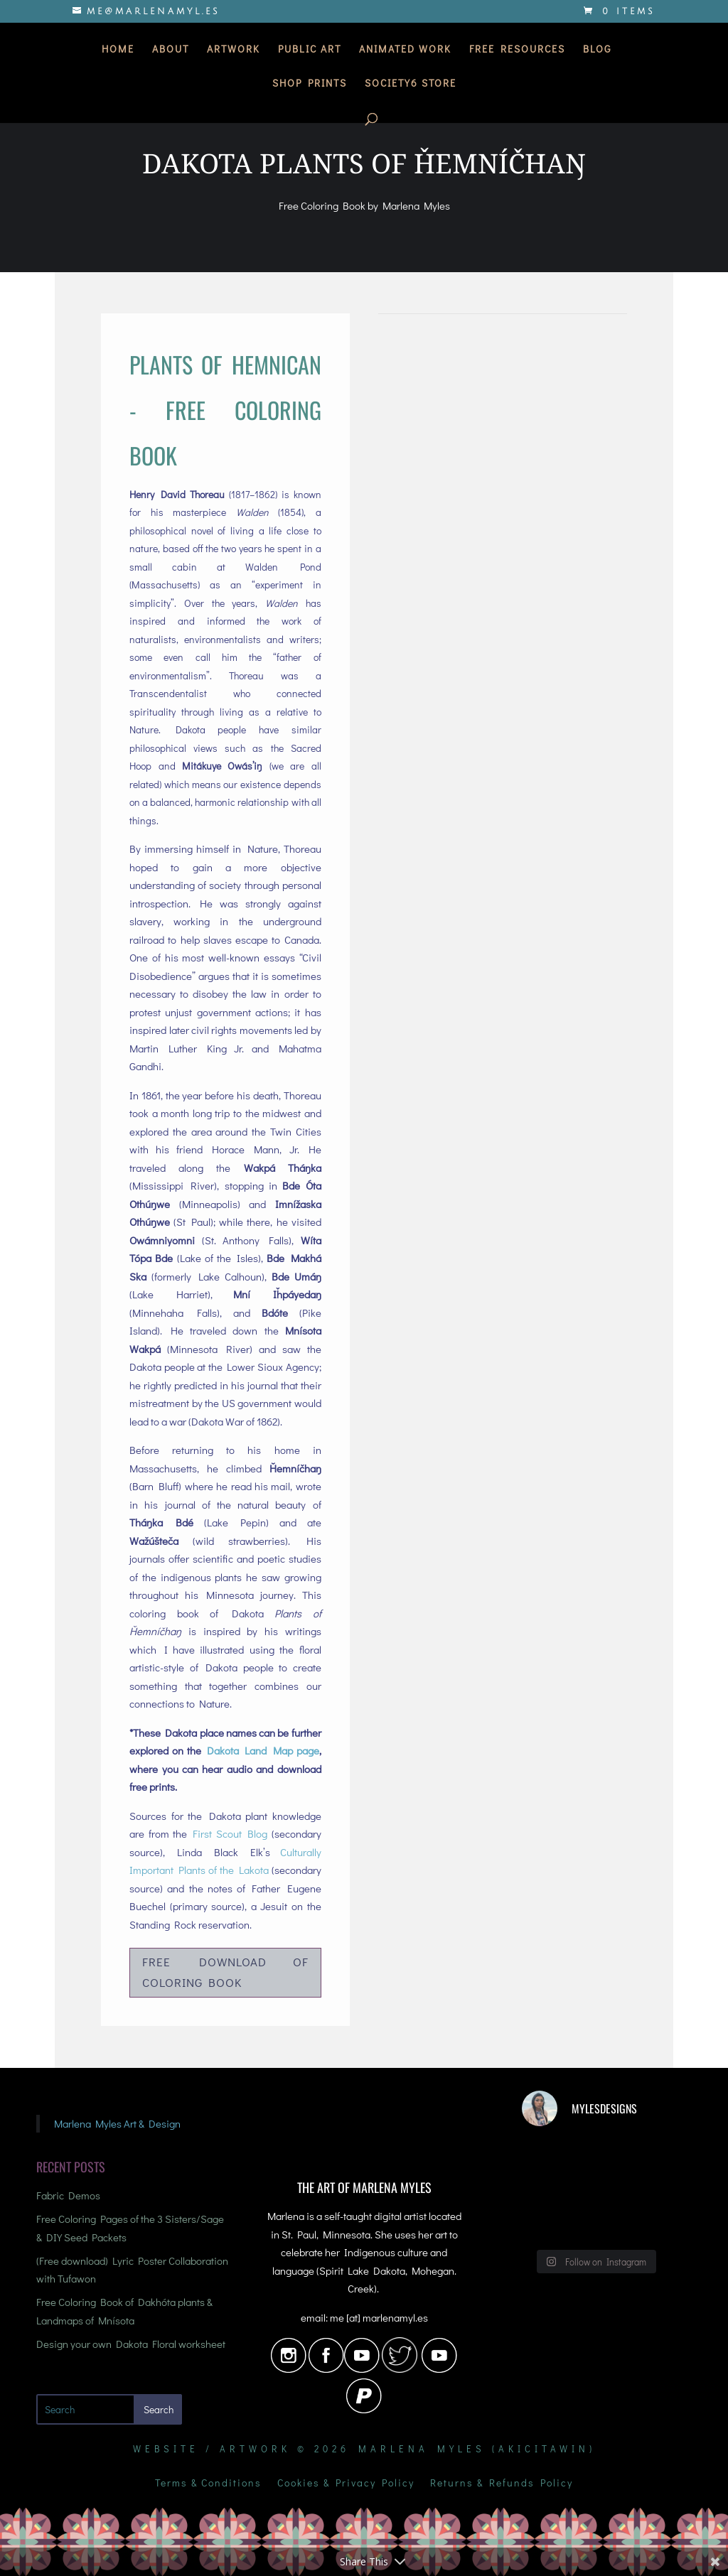 The image size is (728, 2576). Describe the element at coordinates (225, 1971) in the screenshot. I see `Free Download of Coloring Book` at that location.